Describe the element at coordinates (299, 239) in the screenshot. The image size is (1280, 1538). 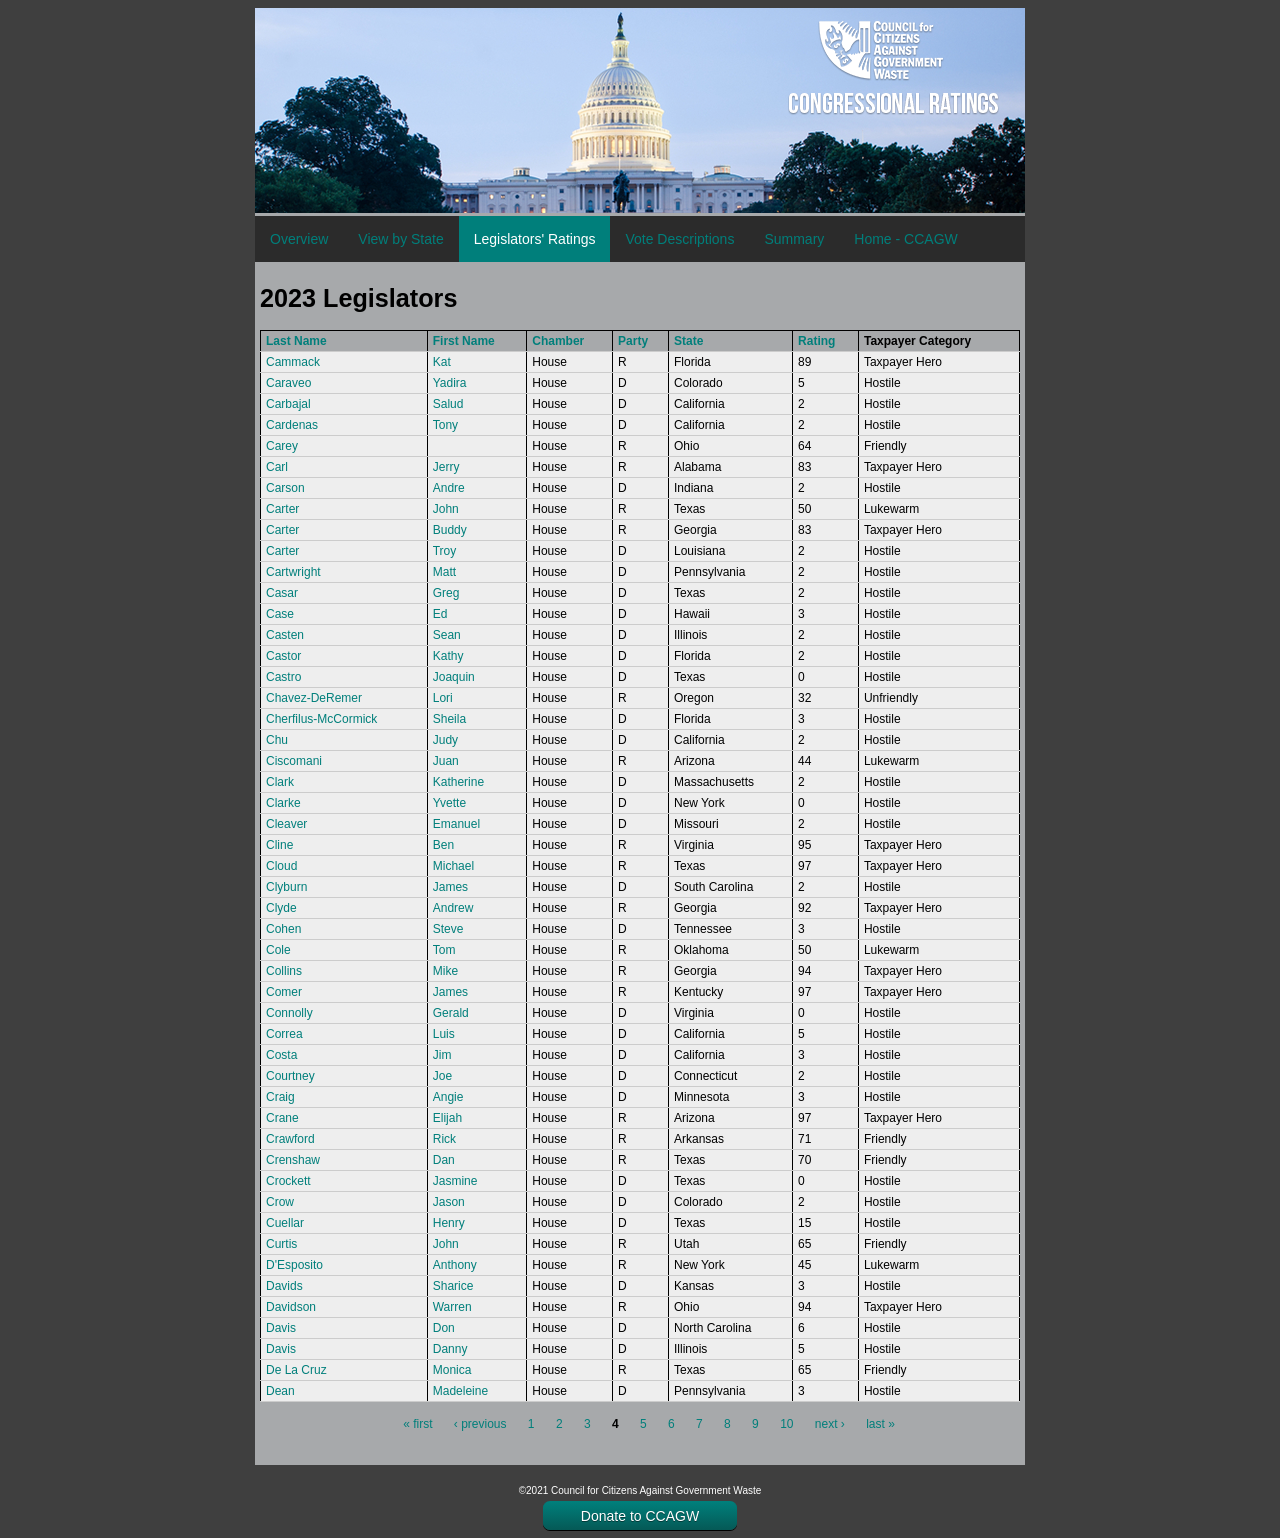
I see `Overview` at that location.